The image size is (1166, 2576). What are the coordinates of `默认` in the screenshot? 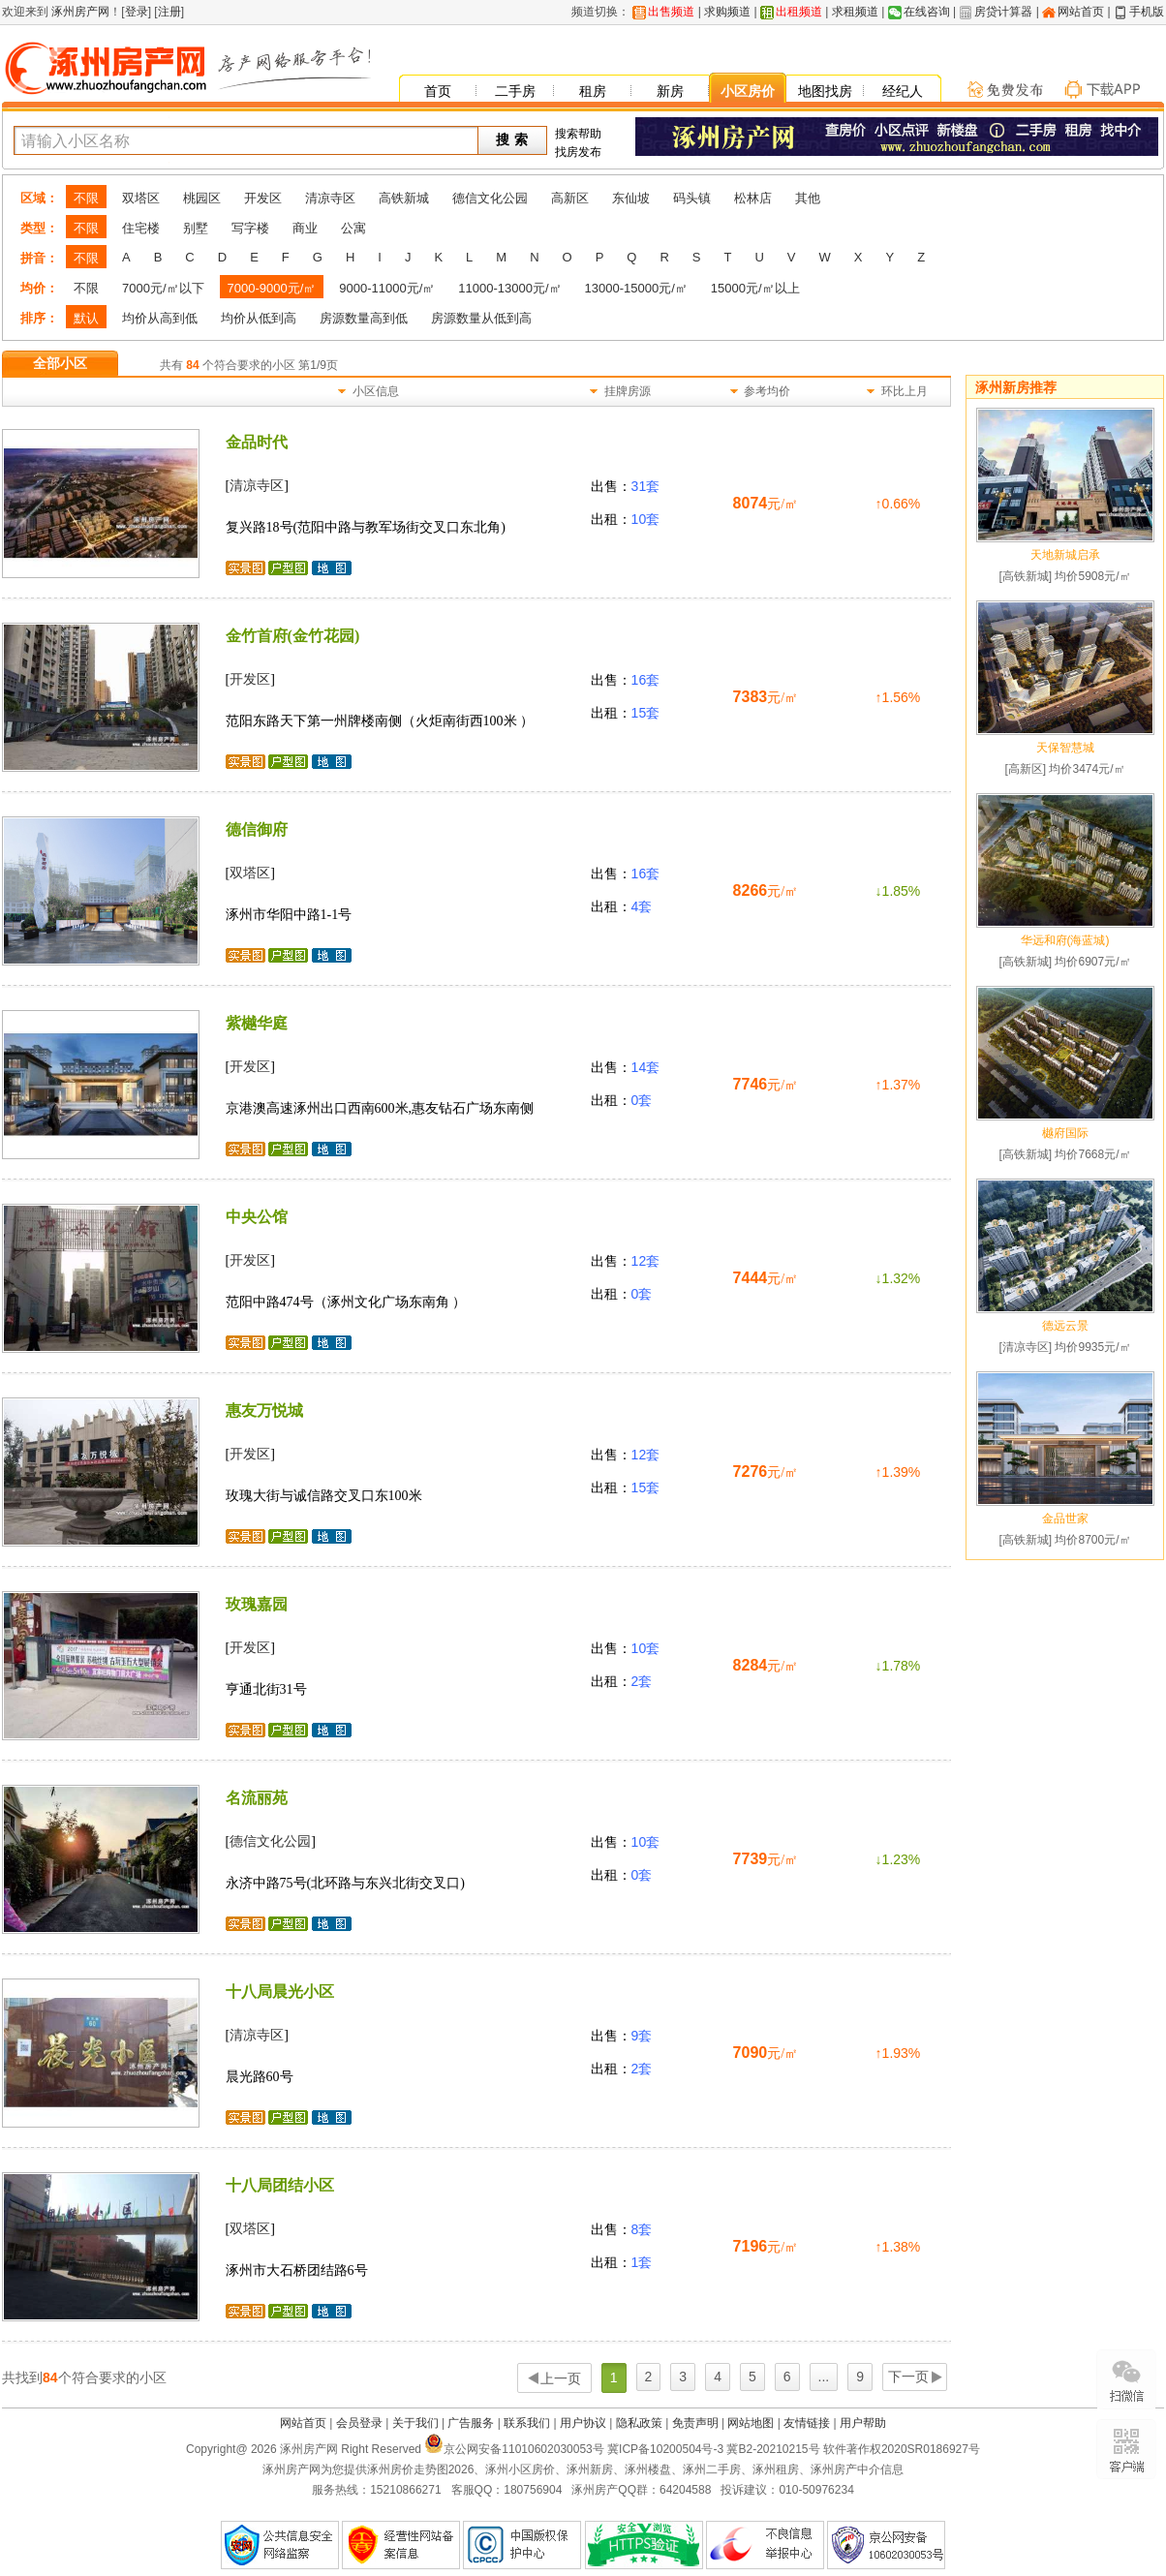 It's located at (86, 318).